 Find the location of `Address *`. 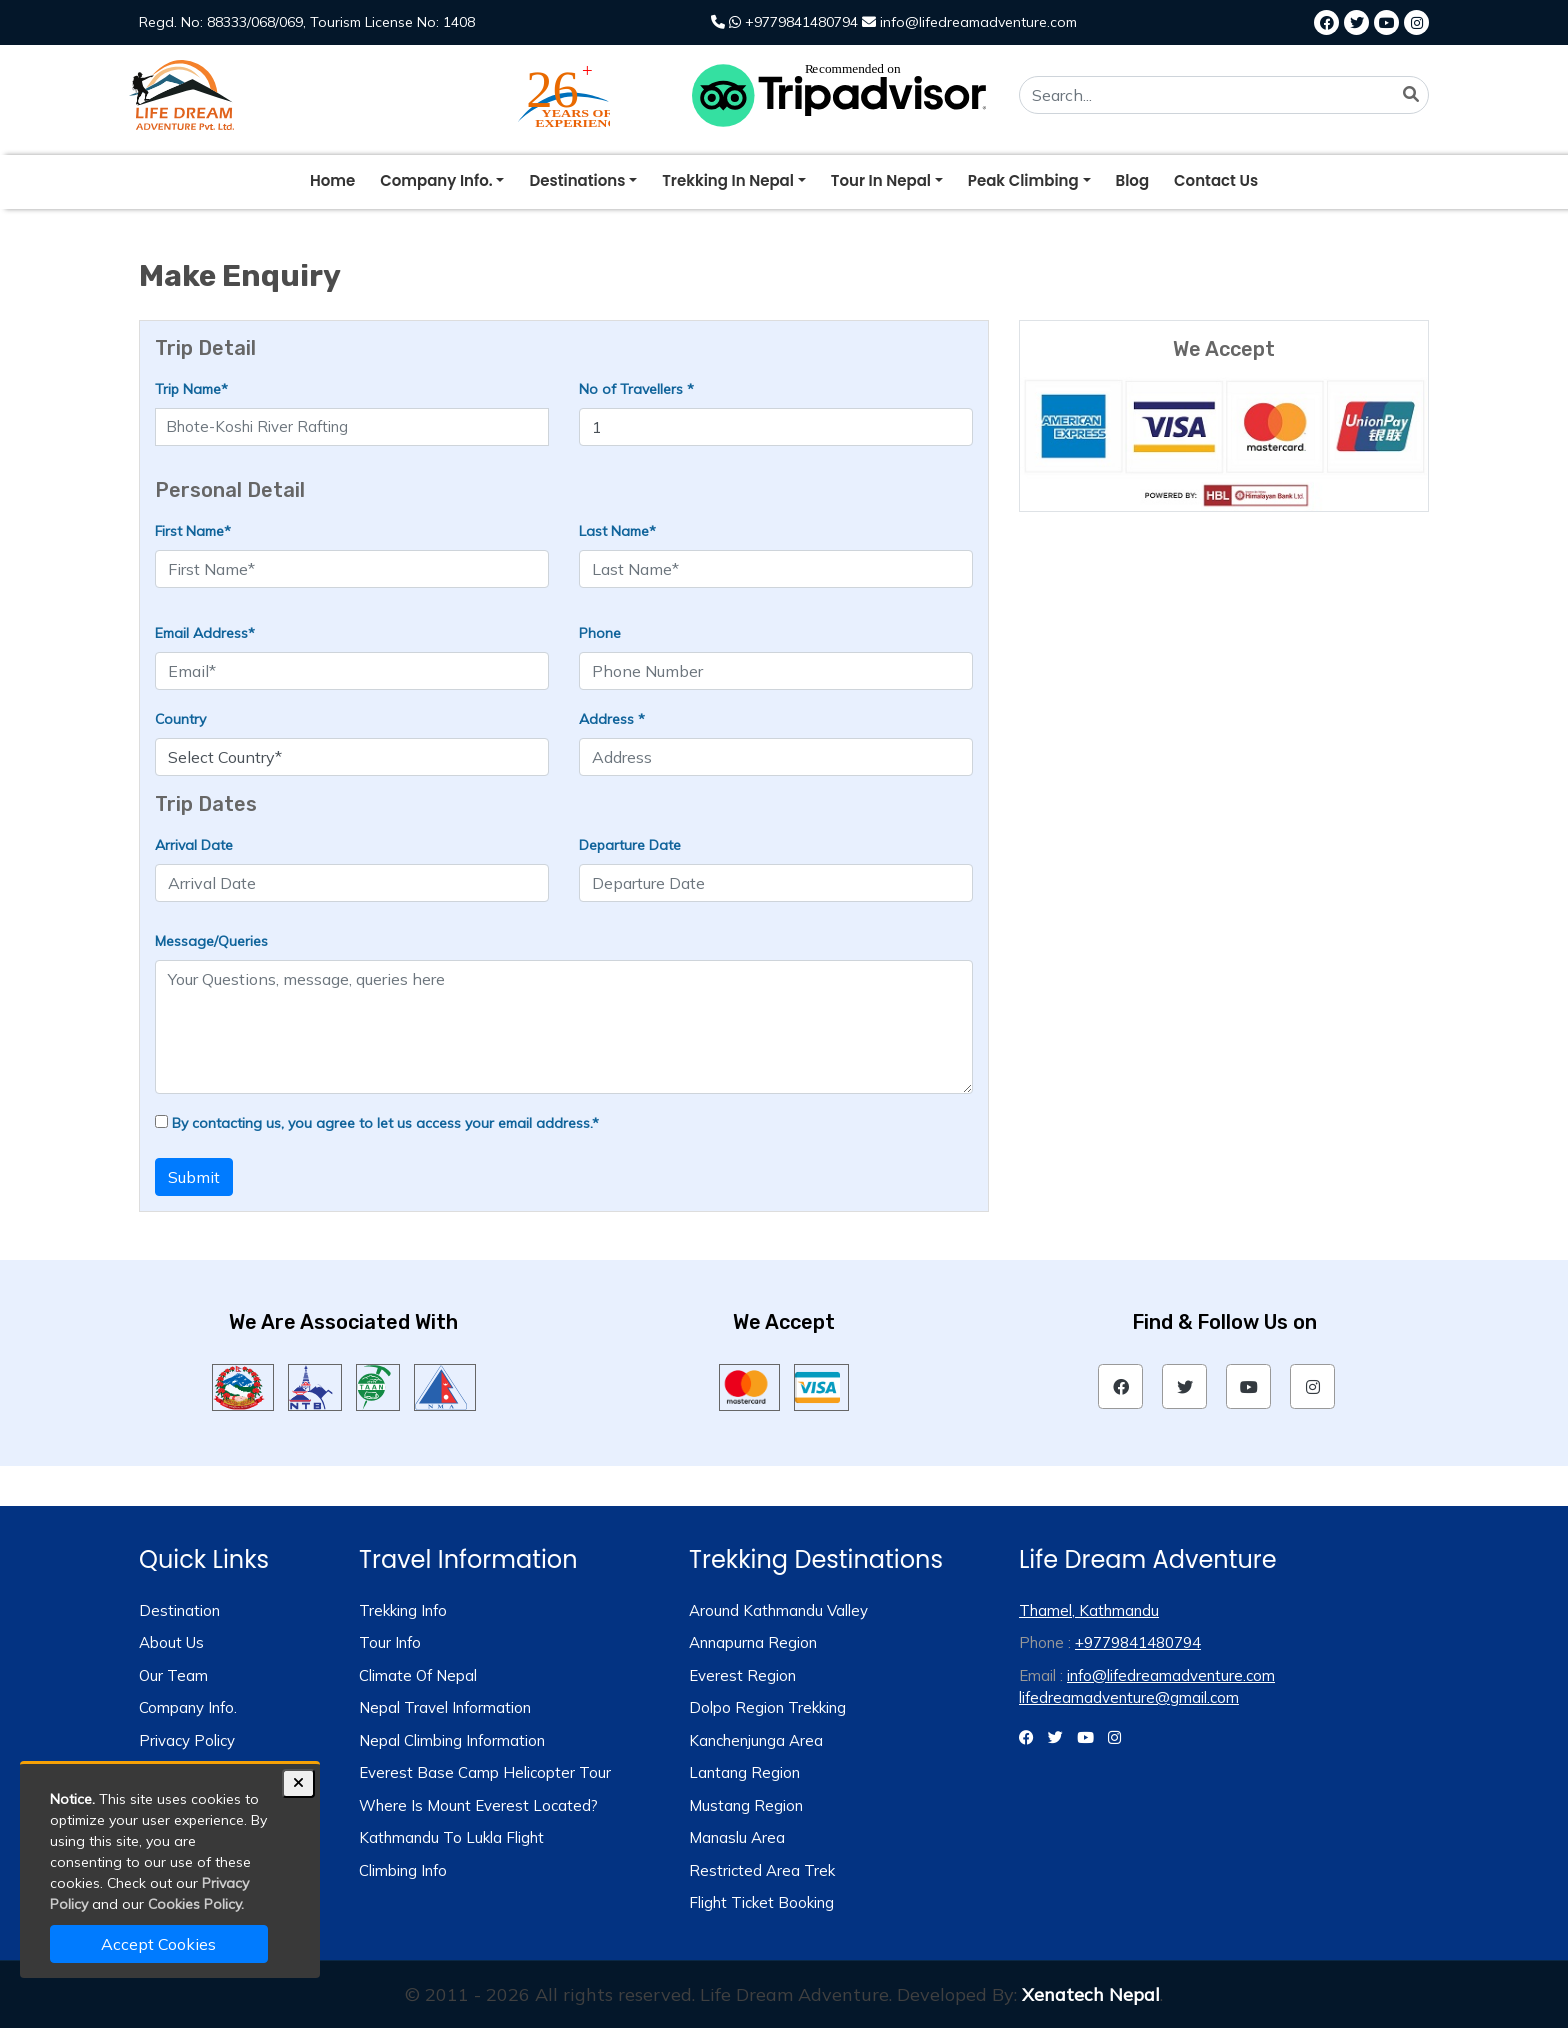

Address * is located at coordinates (612, 719).